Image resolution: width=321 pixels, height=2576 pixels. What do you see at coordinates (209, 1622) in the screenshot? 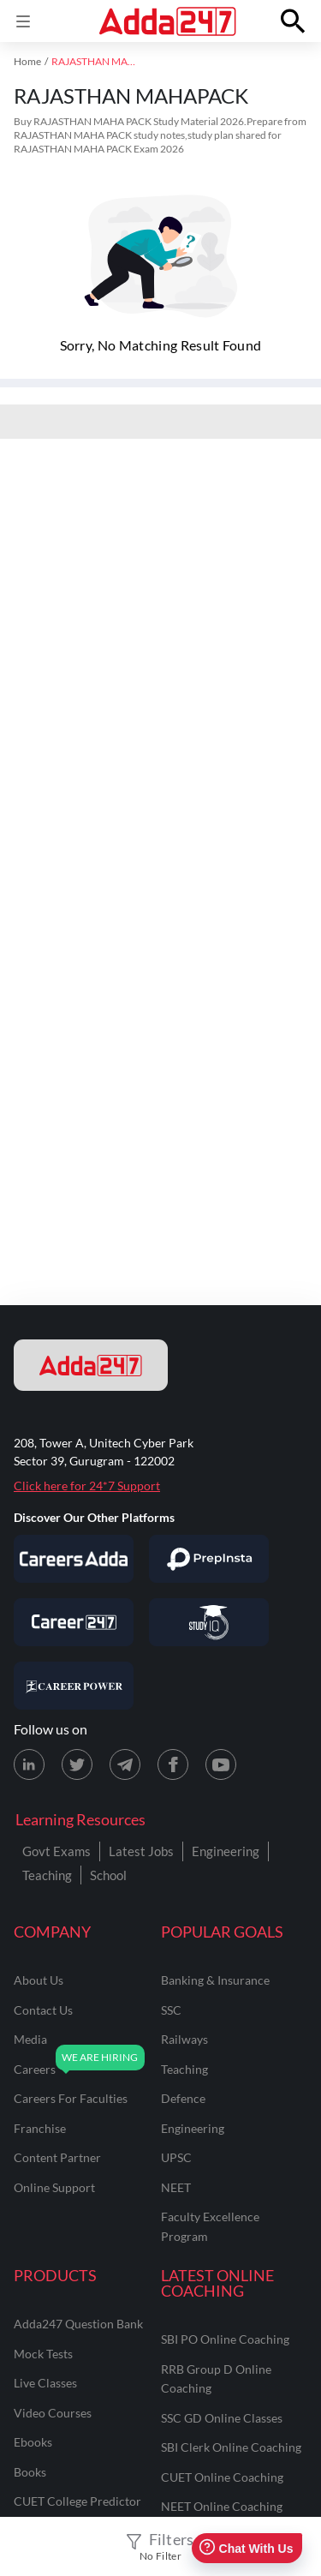
I see `[Visit StudyIQ]` at bounding box center [209, 1622].